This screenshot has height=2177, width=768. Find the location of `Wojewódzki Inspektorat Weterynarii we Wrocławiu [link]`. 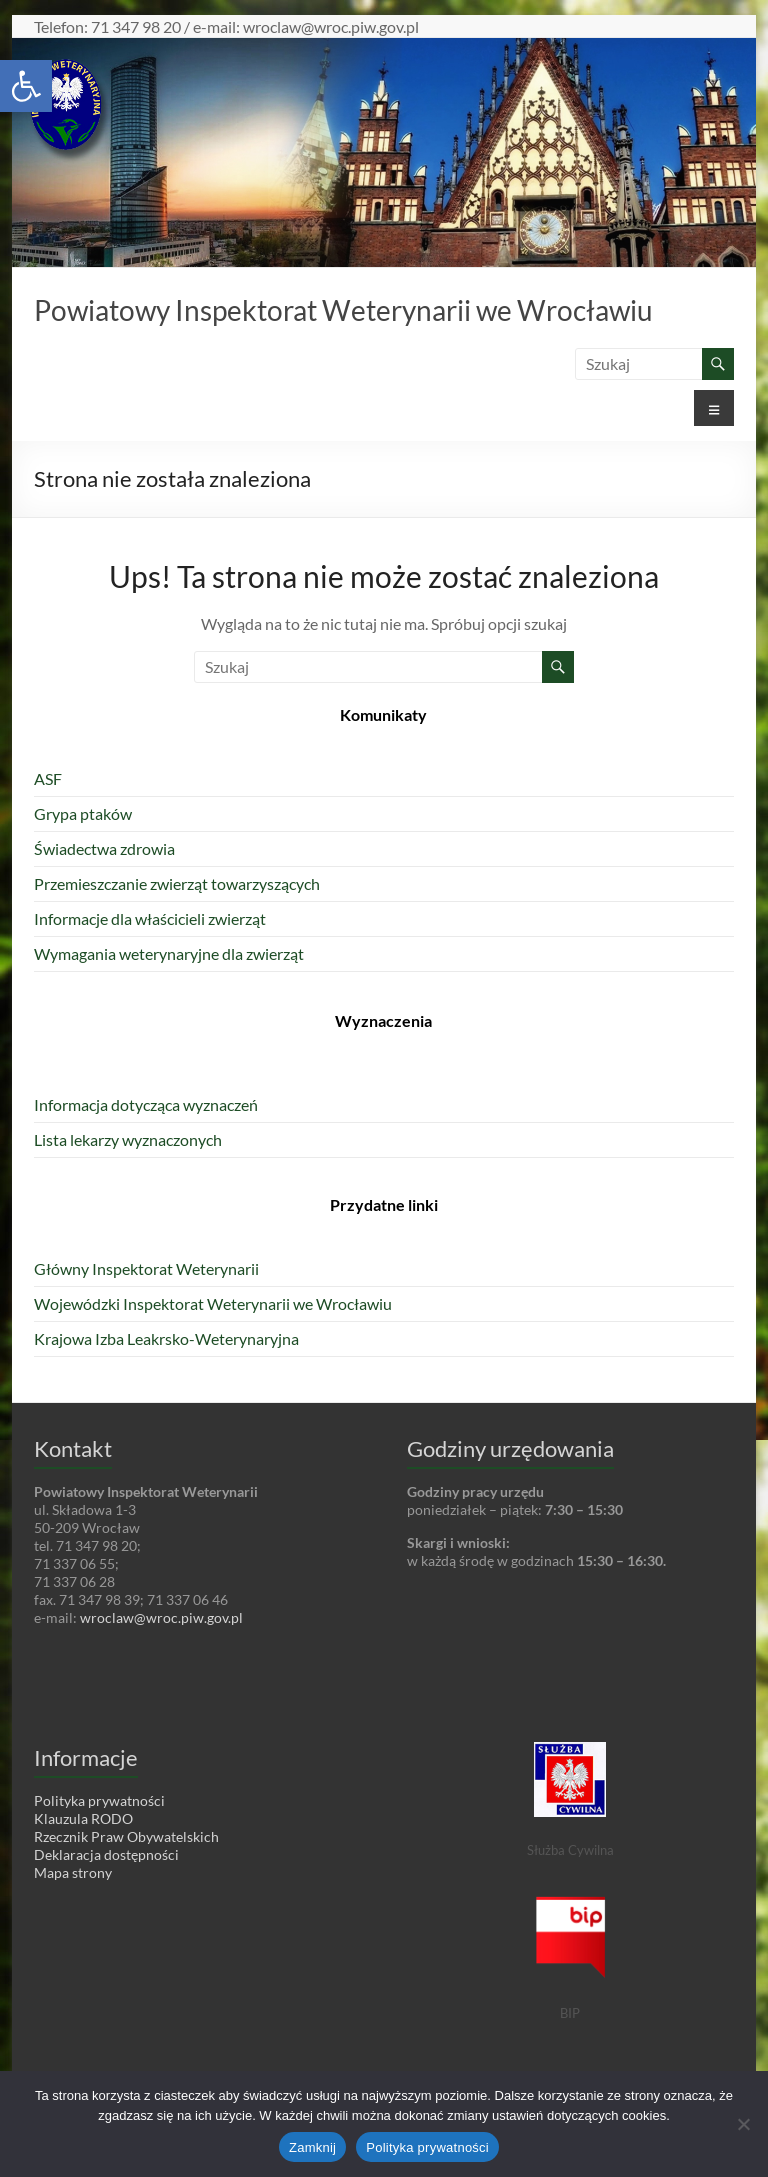

Wojewódzki Inspektorat Weterynarii we Wrocławiu [link] is located at coordinates (213, 1303).